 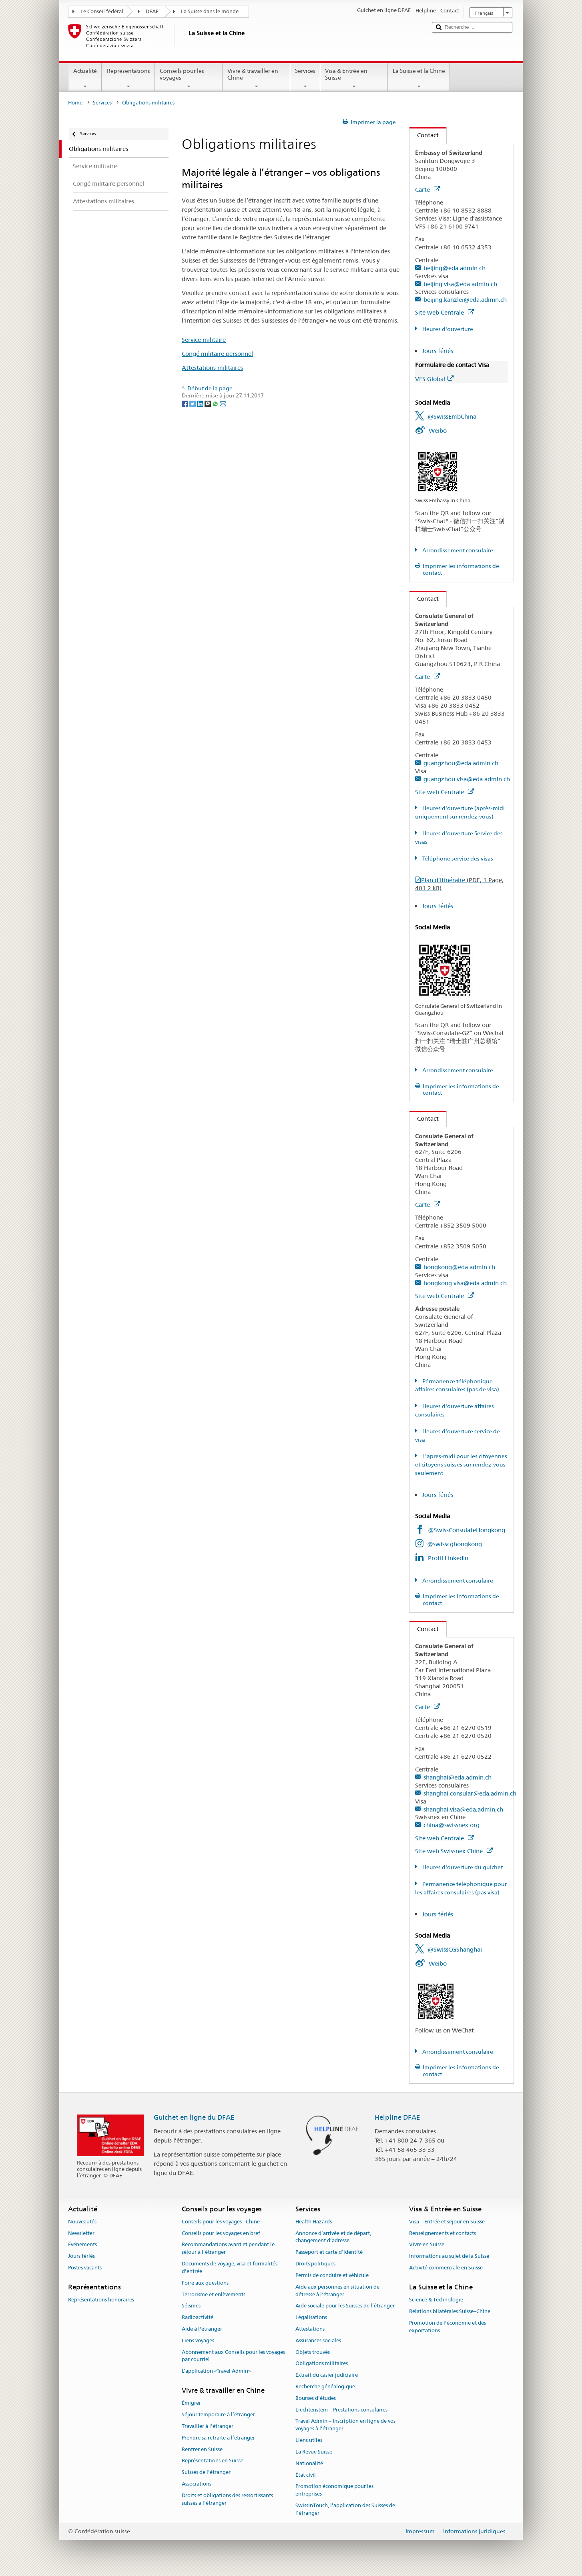 I want to click on Weibo, so click(x=438, y=430).